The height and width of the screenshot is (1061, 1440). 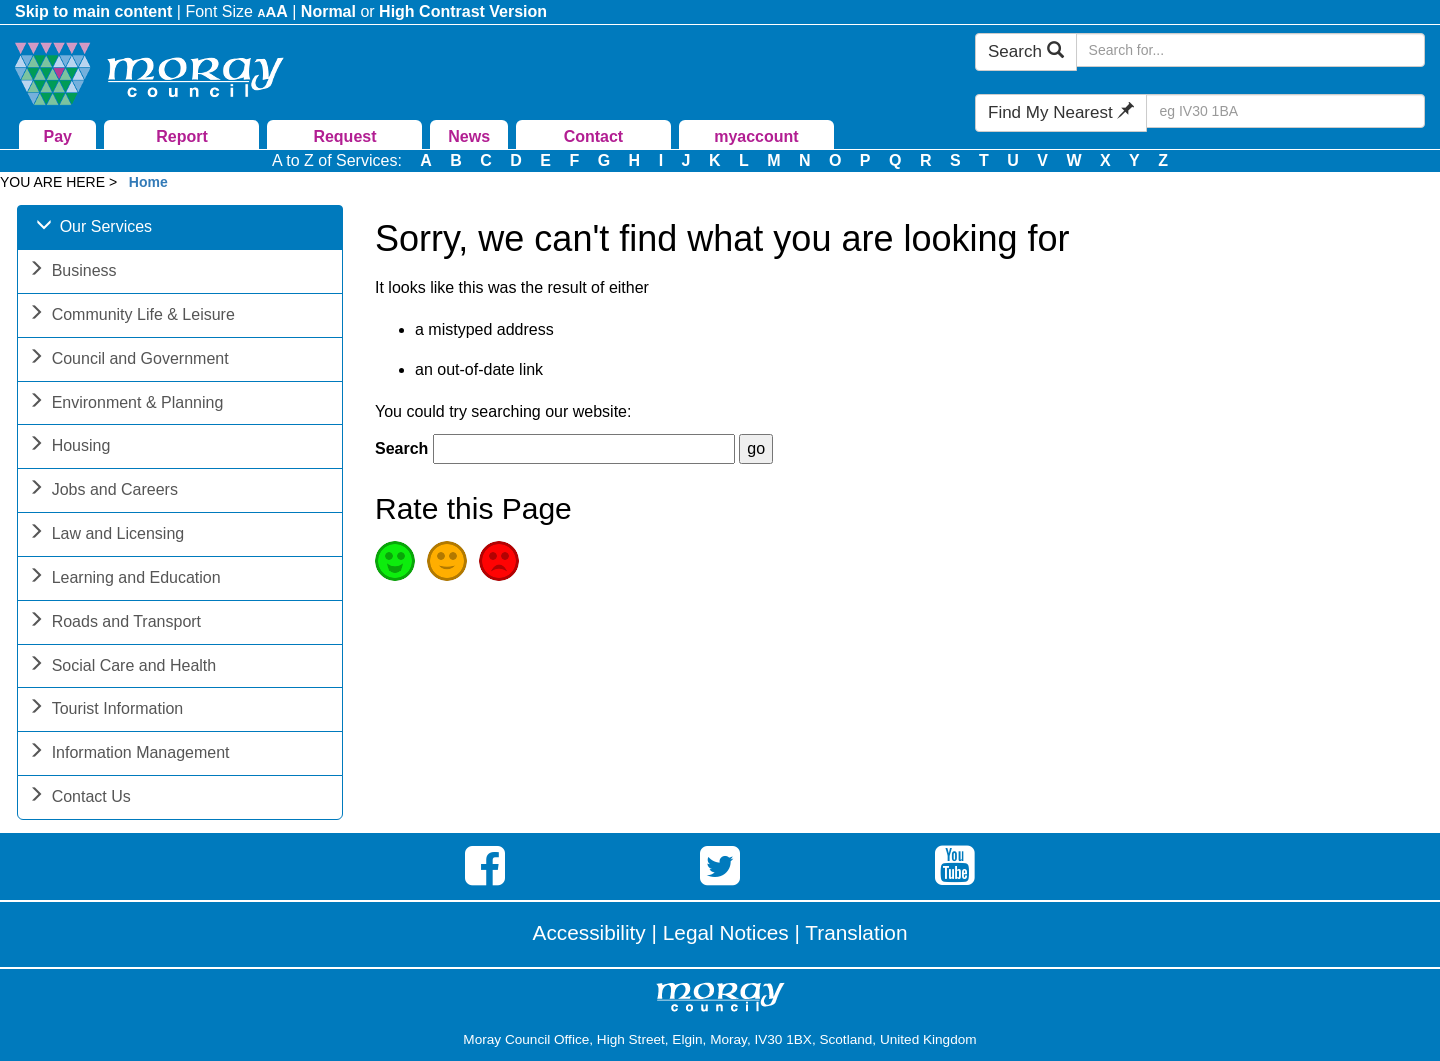 I want to click on Poor, so click(x=499, y=561).